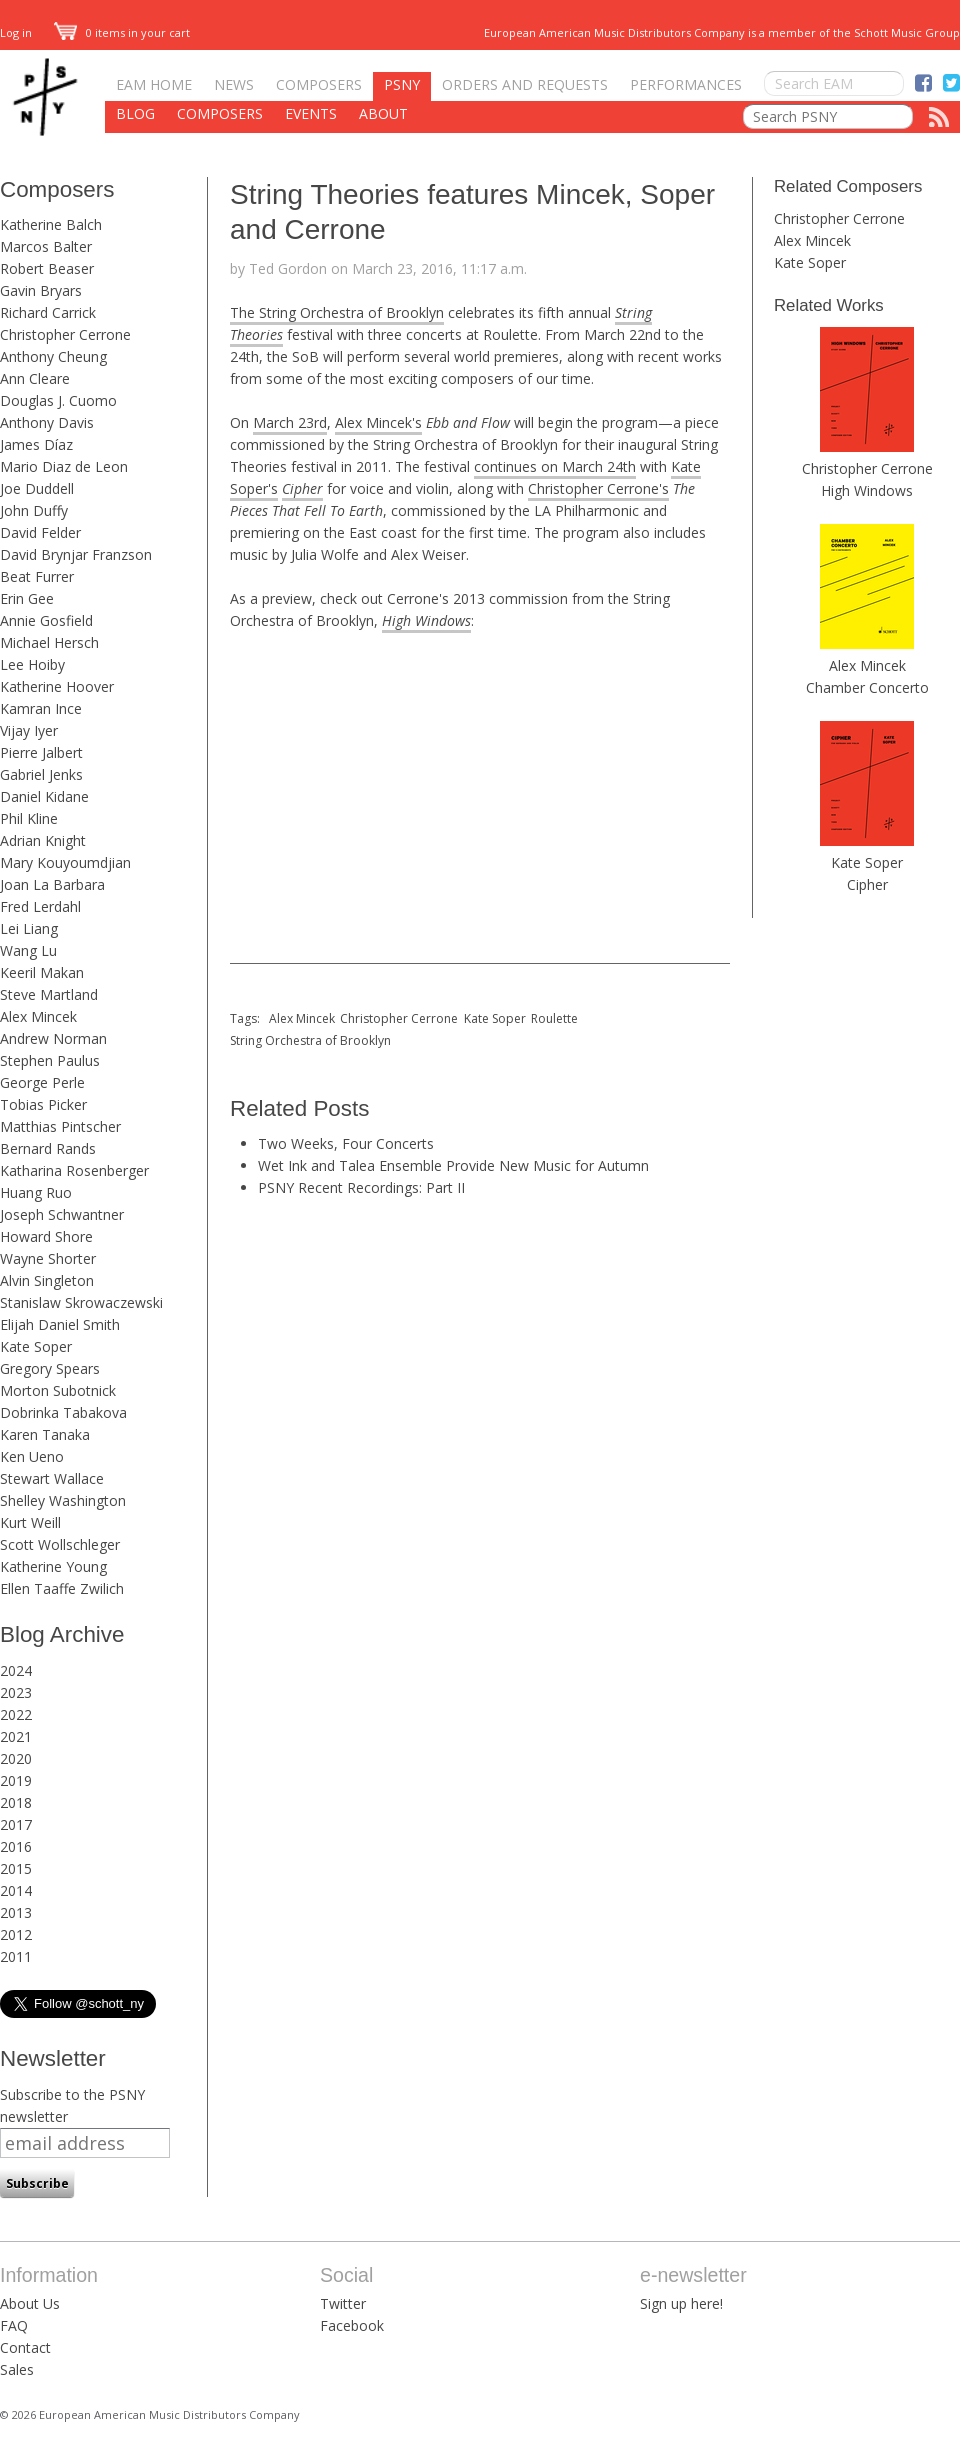 The height and width of the screenshot is (2448, 960). Describe the element at coordinates (16, 1780) in the screenshot. I see `2019` at that location.